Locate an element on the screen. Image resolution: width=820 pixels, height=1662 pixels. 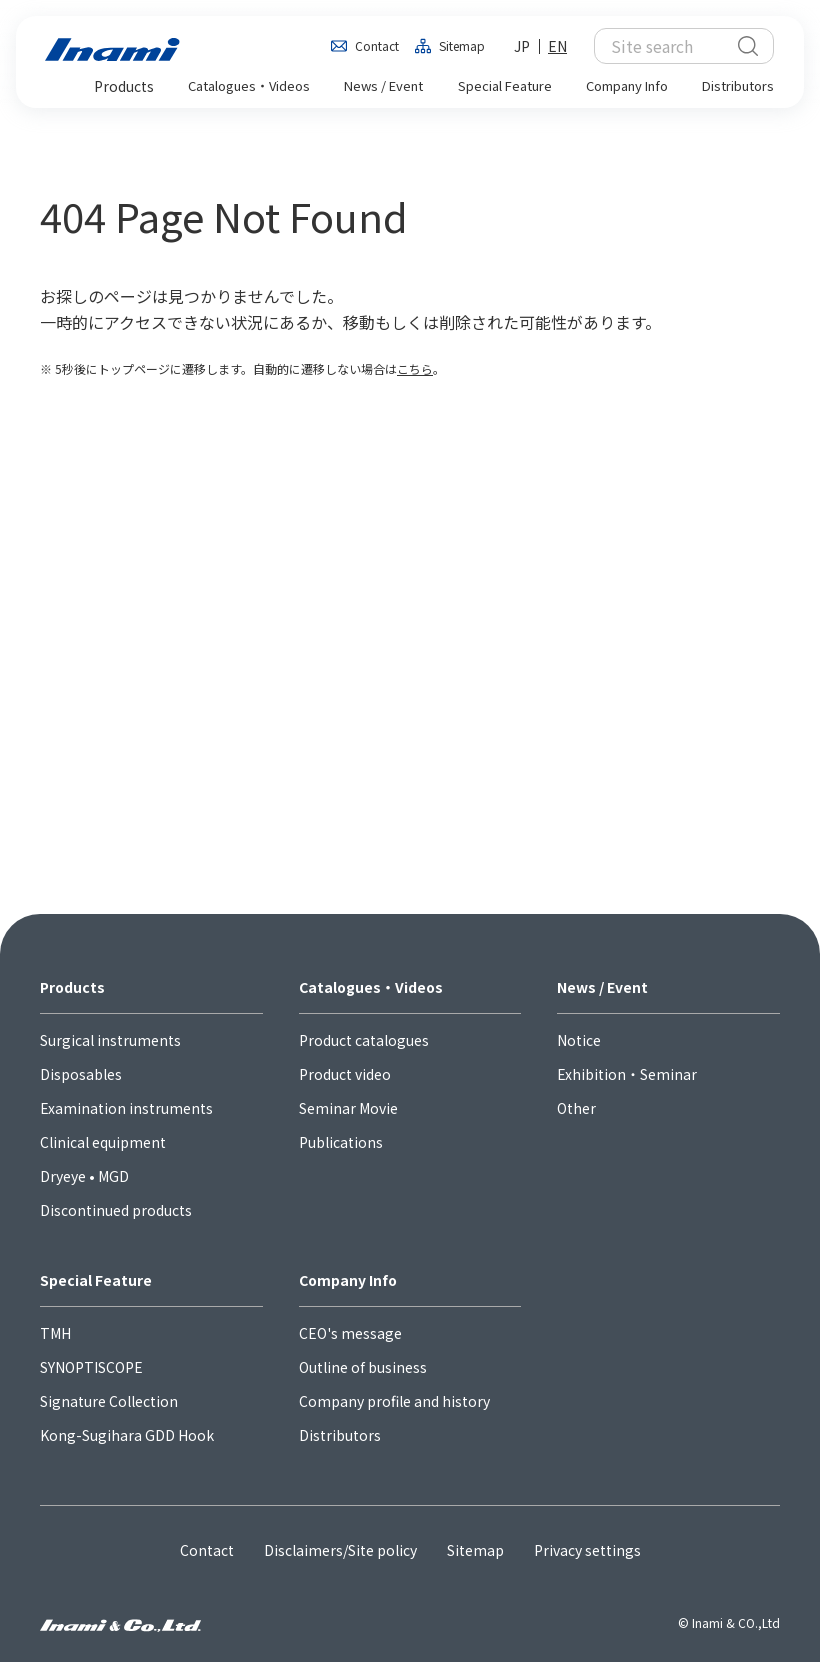
Outline of business is located at coordinates (363, 1367).